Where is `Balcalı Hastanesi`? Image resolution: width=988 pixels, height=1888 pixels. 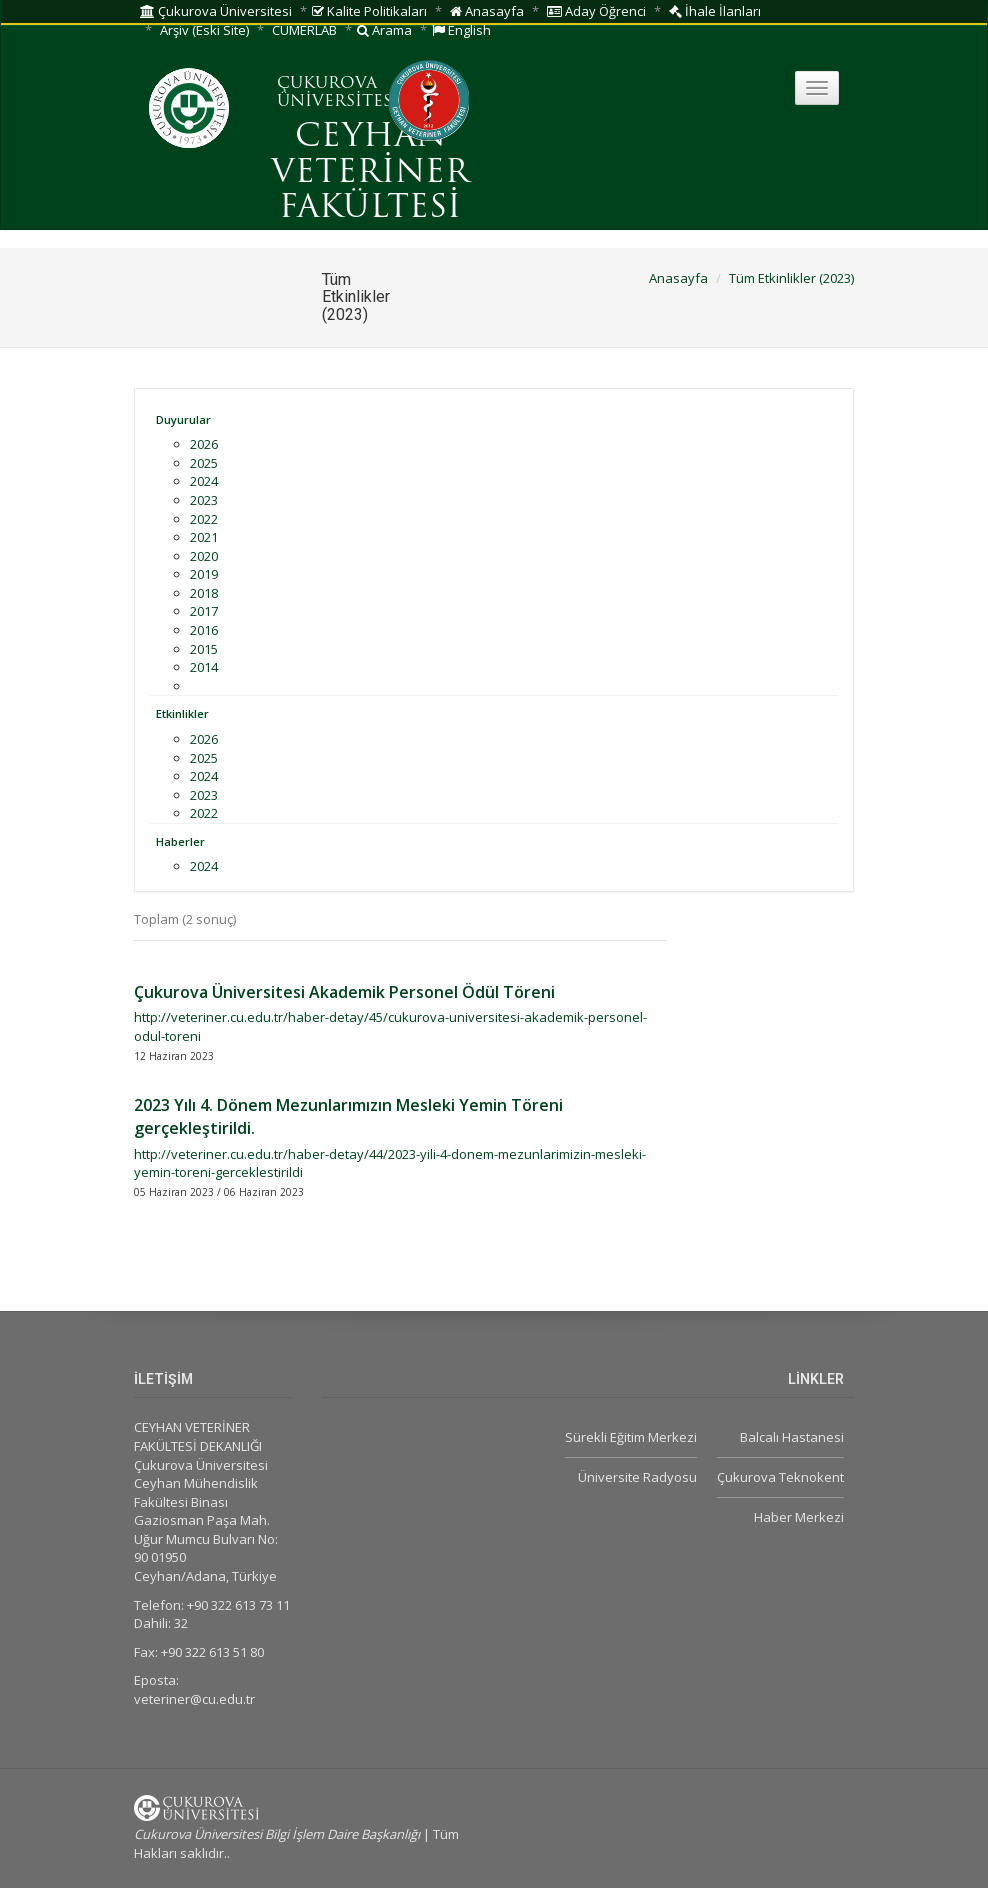 Balcalı Hastanesi is located at coordinates (792, 1437).